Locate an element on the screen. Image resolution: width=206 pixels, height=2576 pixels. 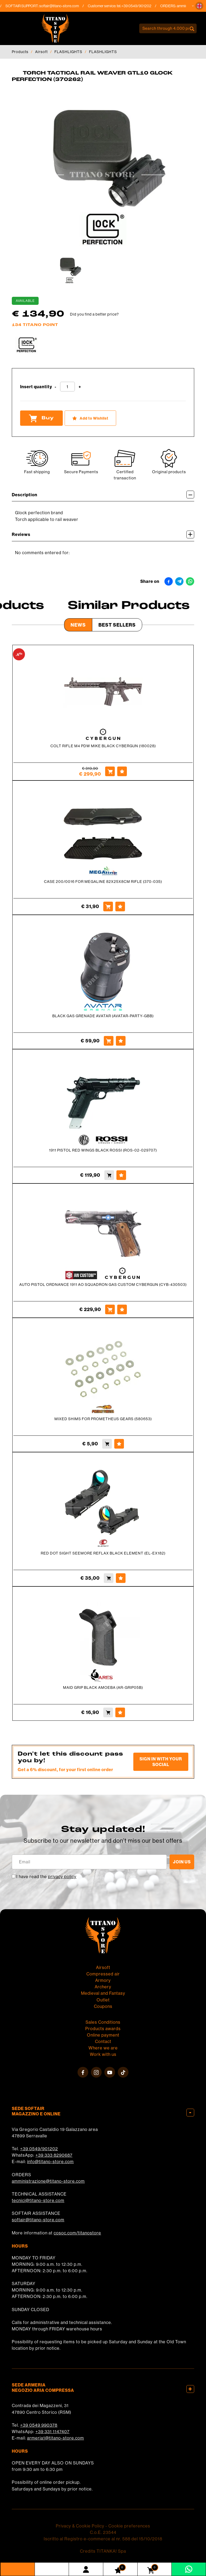
[Buy AUTO PISTOL ORDNANCE 1911 AO SQUADRON GAS CUSTOM CYBERGUN (CYB-430503)] is located at coordinates (110, 1309).